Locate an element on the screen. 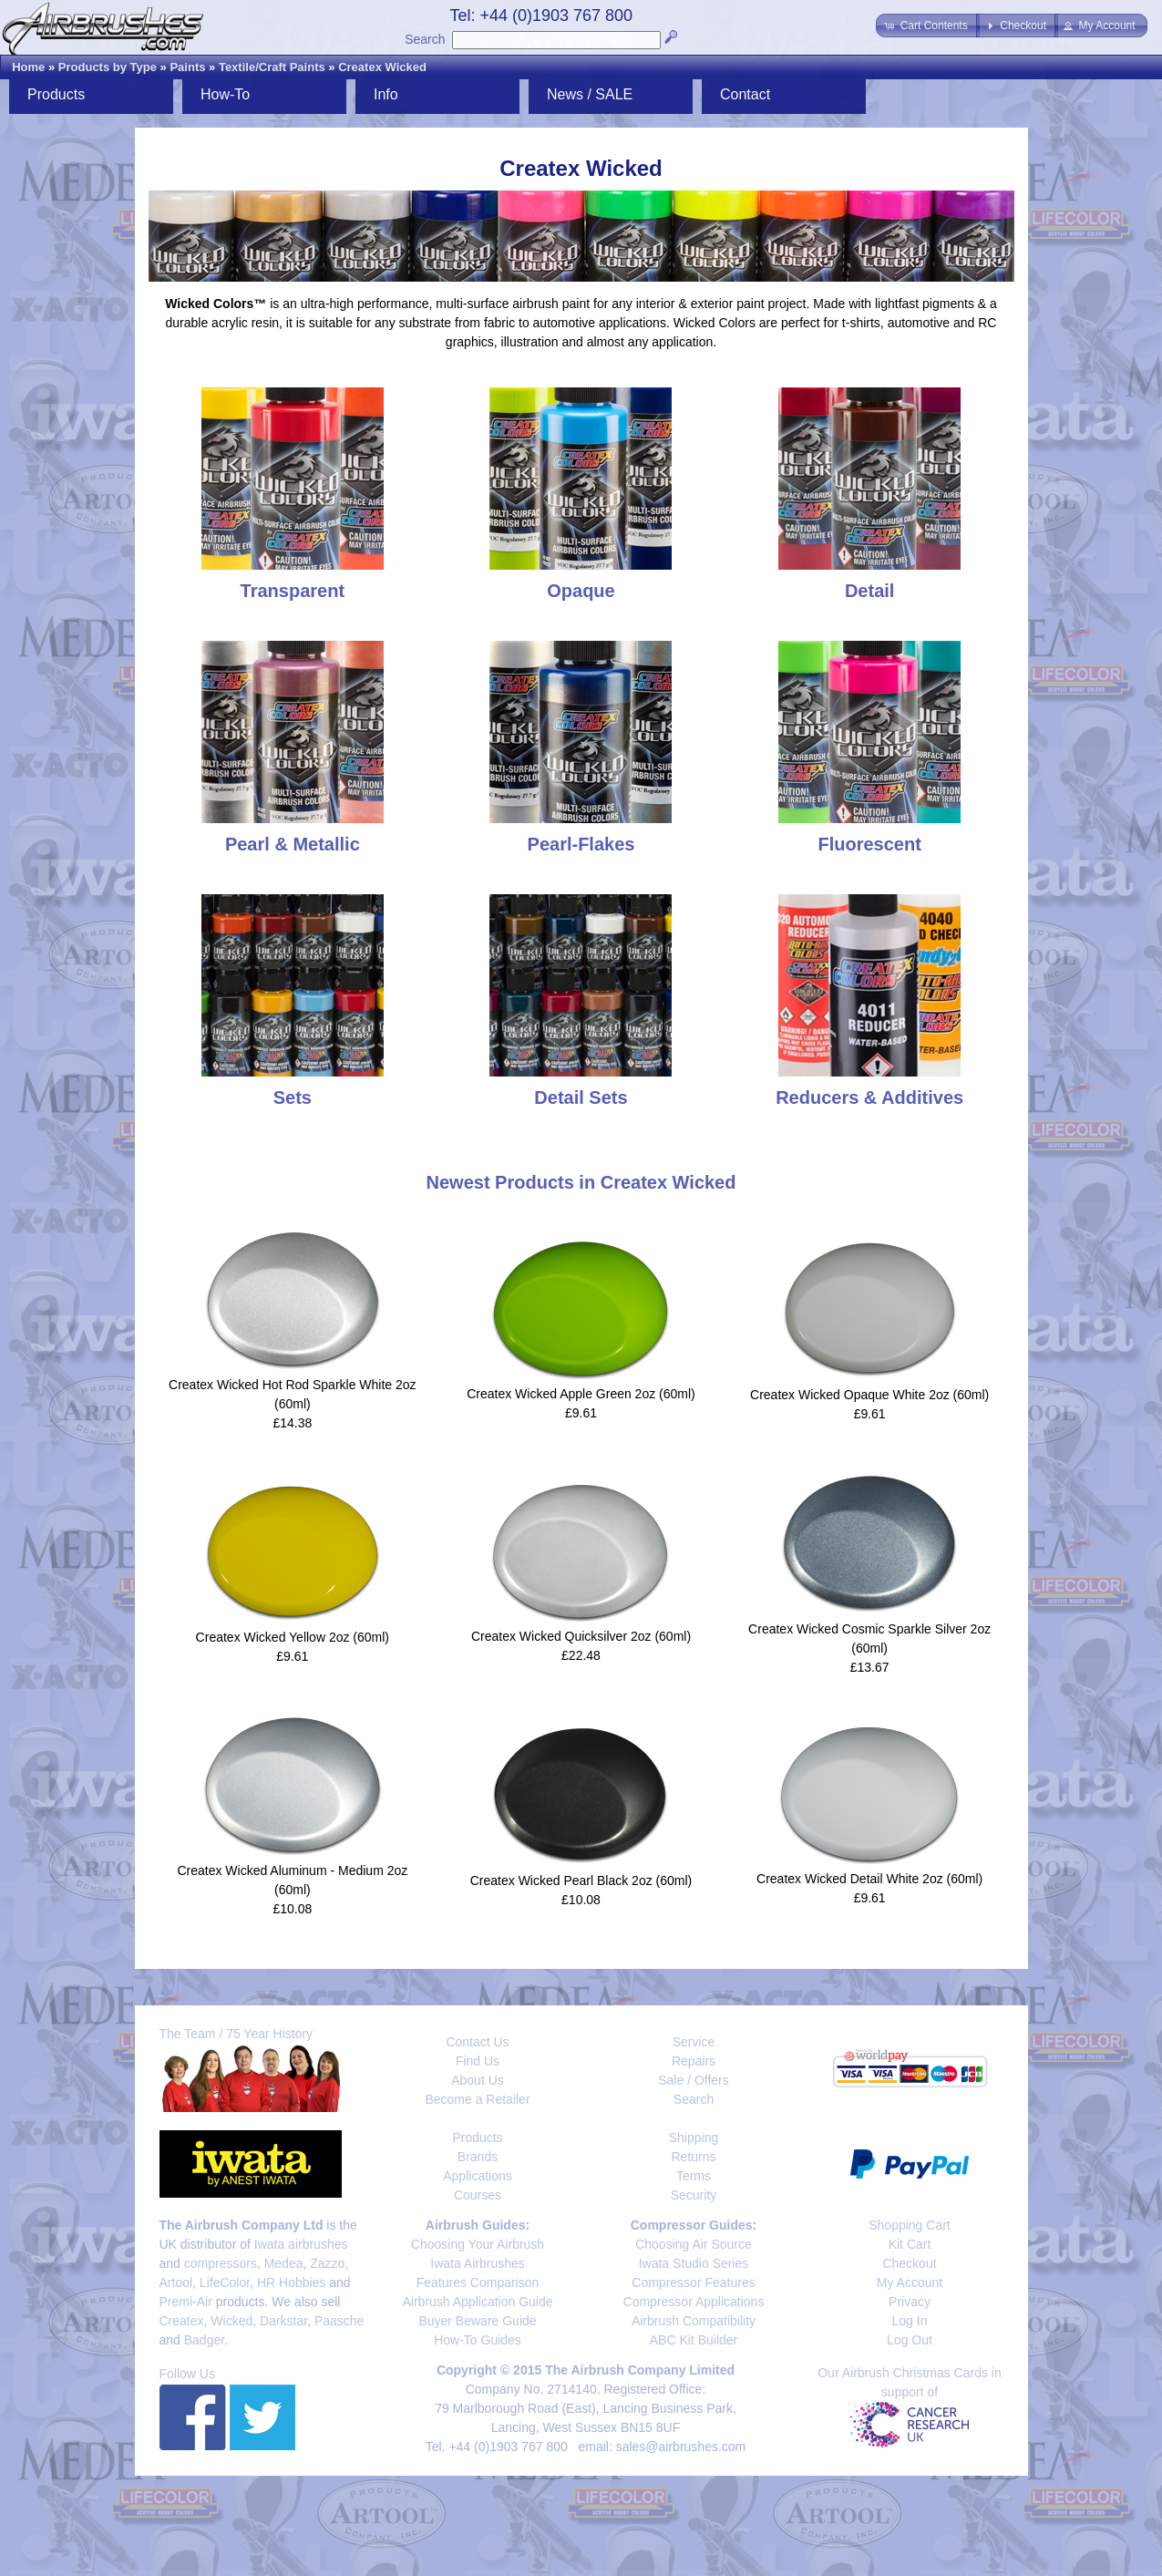 This screenshot has width=1162, height=2576. Features Comparison is located at coordinates (478, 2282).